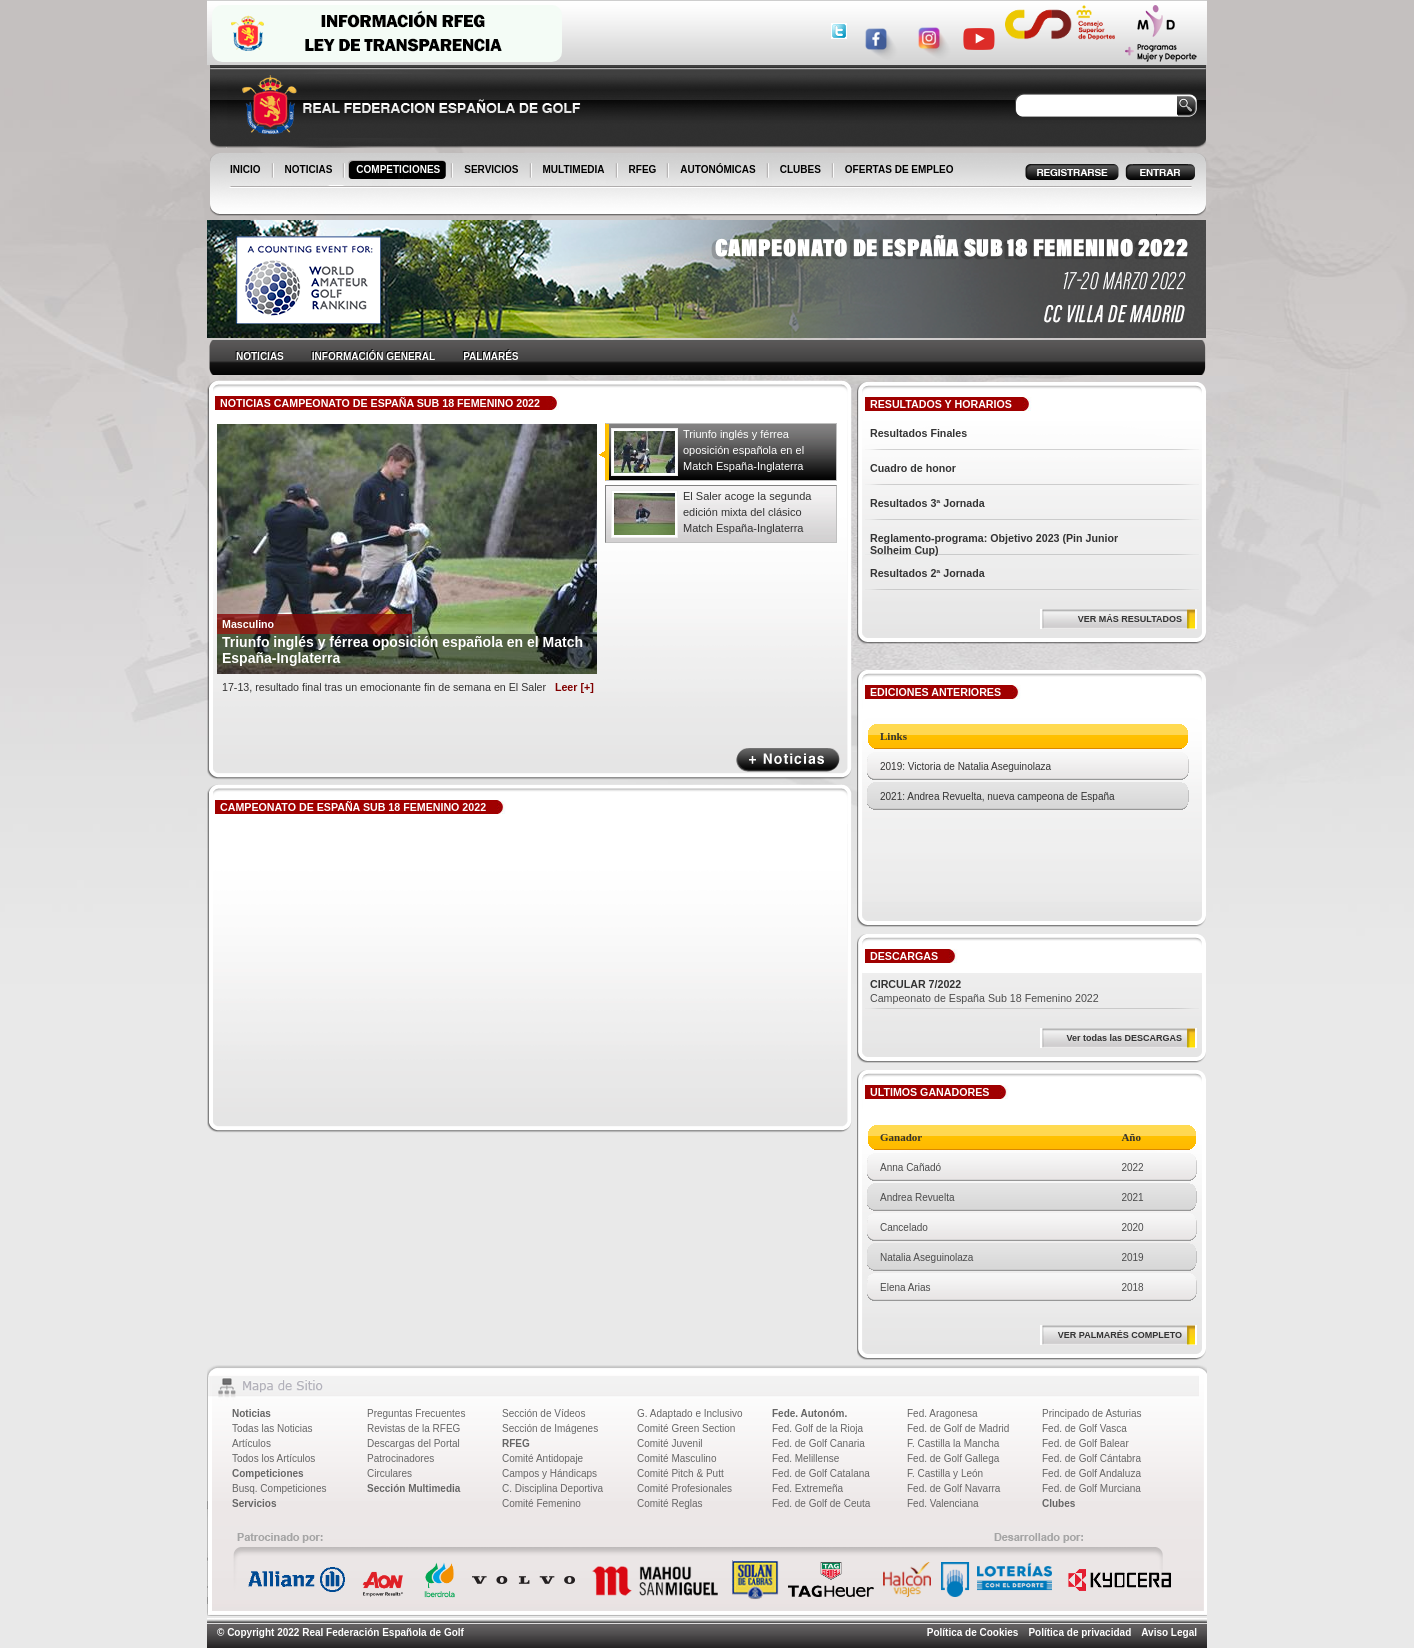 The height and width of the screenshot is (1648, 1414). Describe the element at coordinates (1079, 1632) in the screenshot. I see `Política de privacidad` at that location.